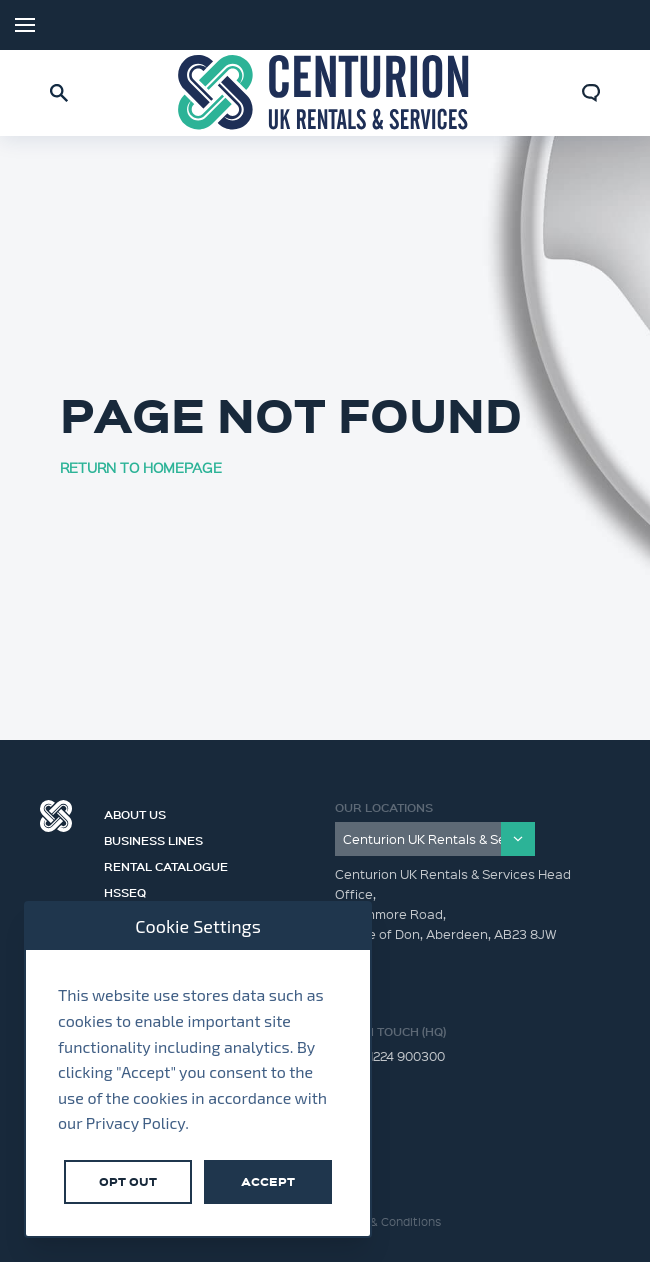 Image resolution: width=650 pixels, height=1262 pixels. I want to click on Accept, so click(268, 1181).